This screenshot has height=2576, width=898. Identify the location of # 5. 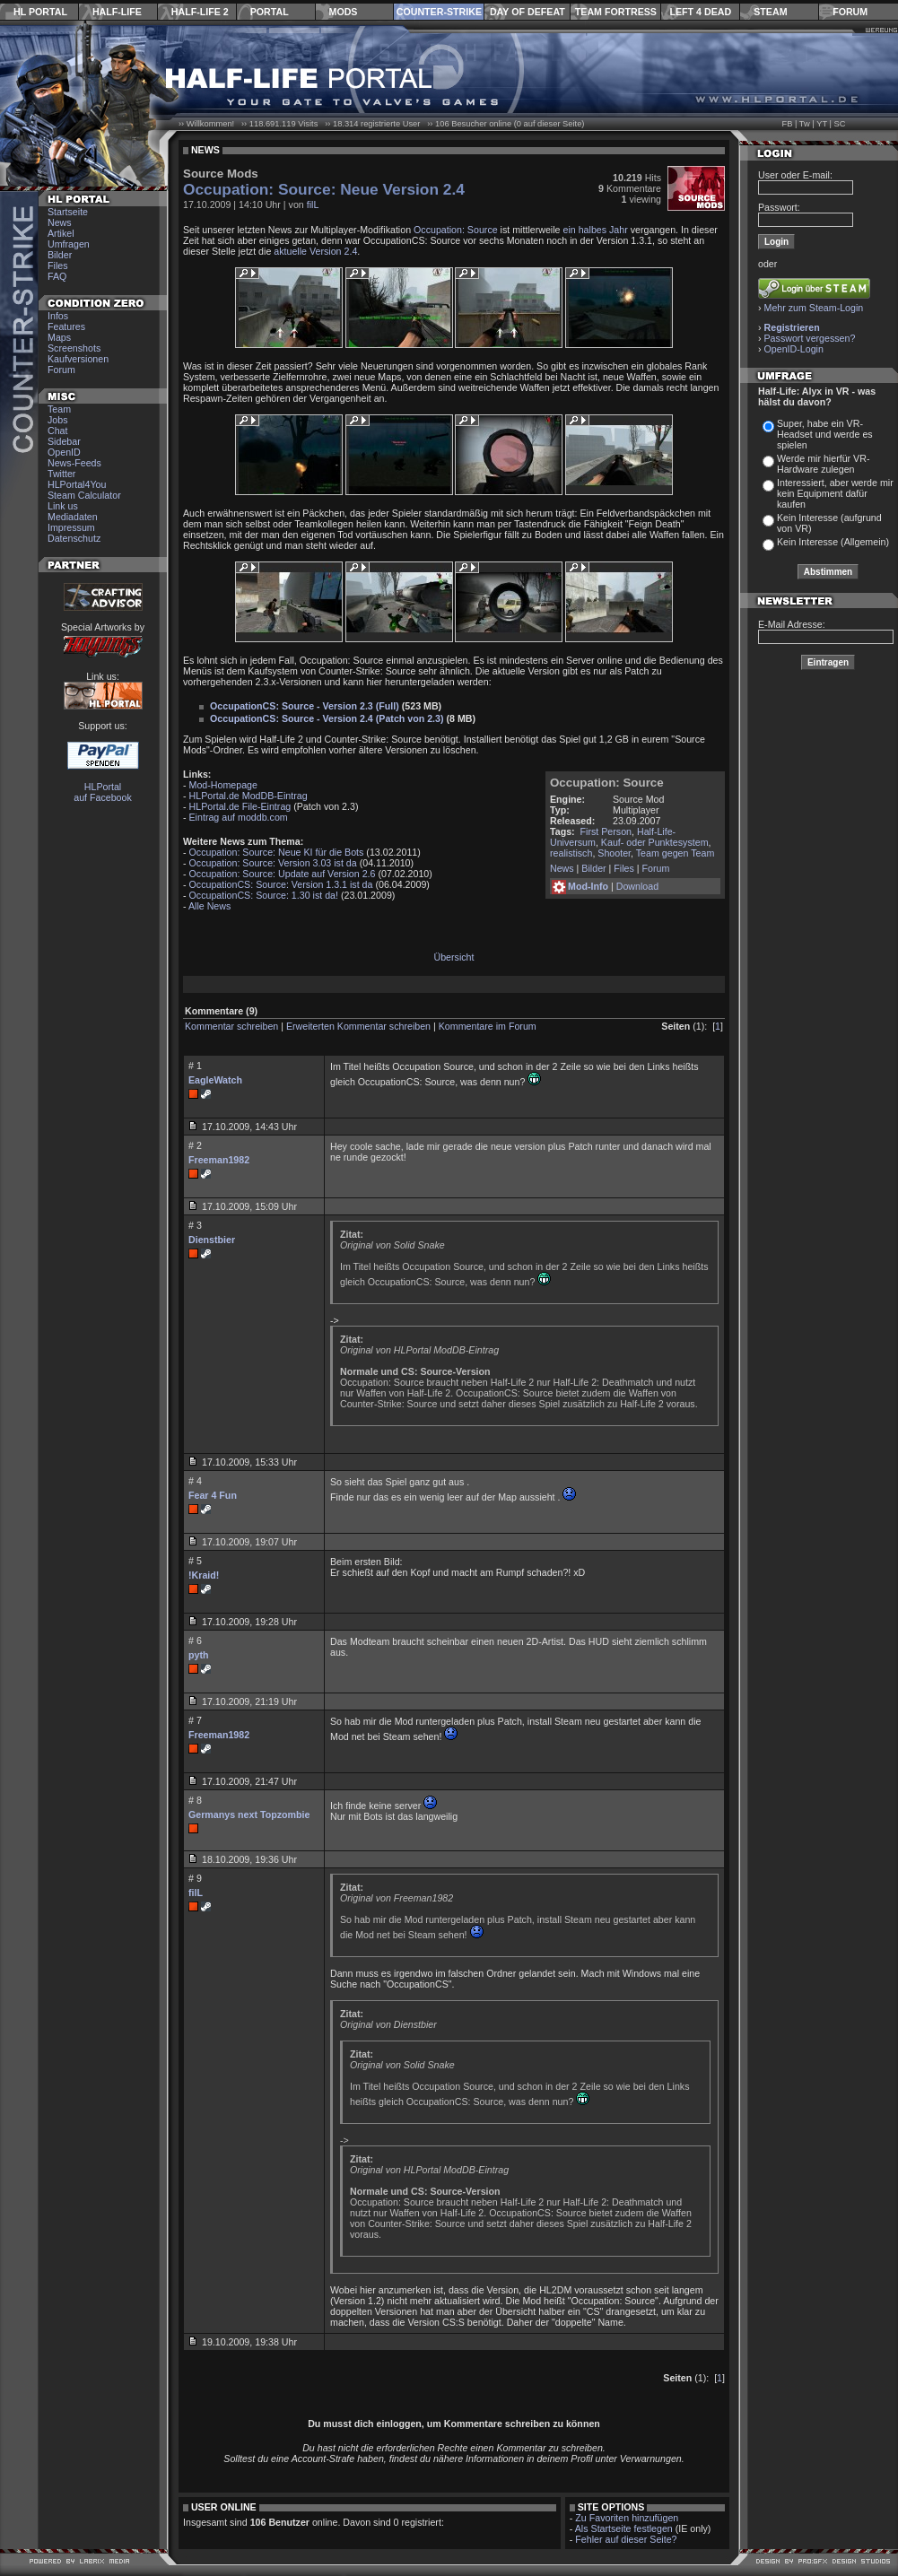
(195, 1560).